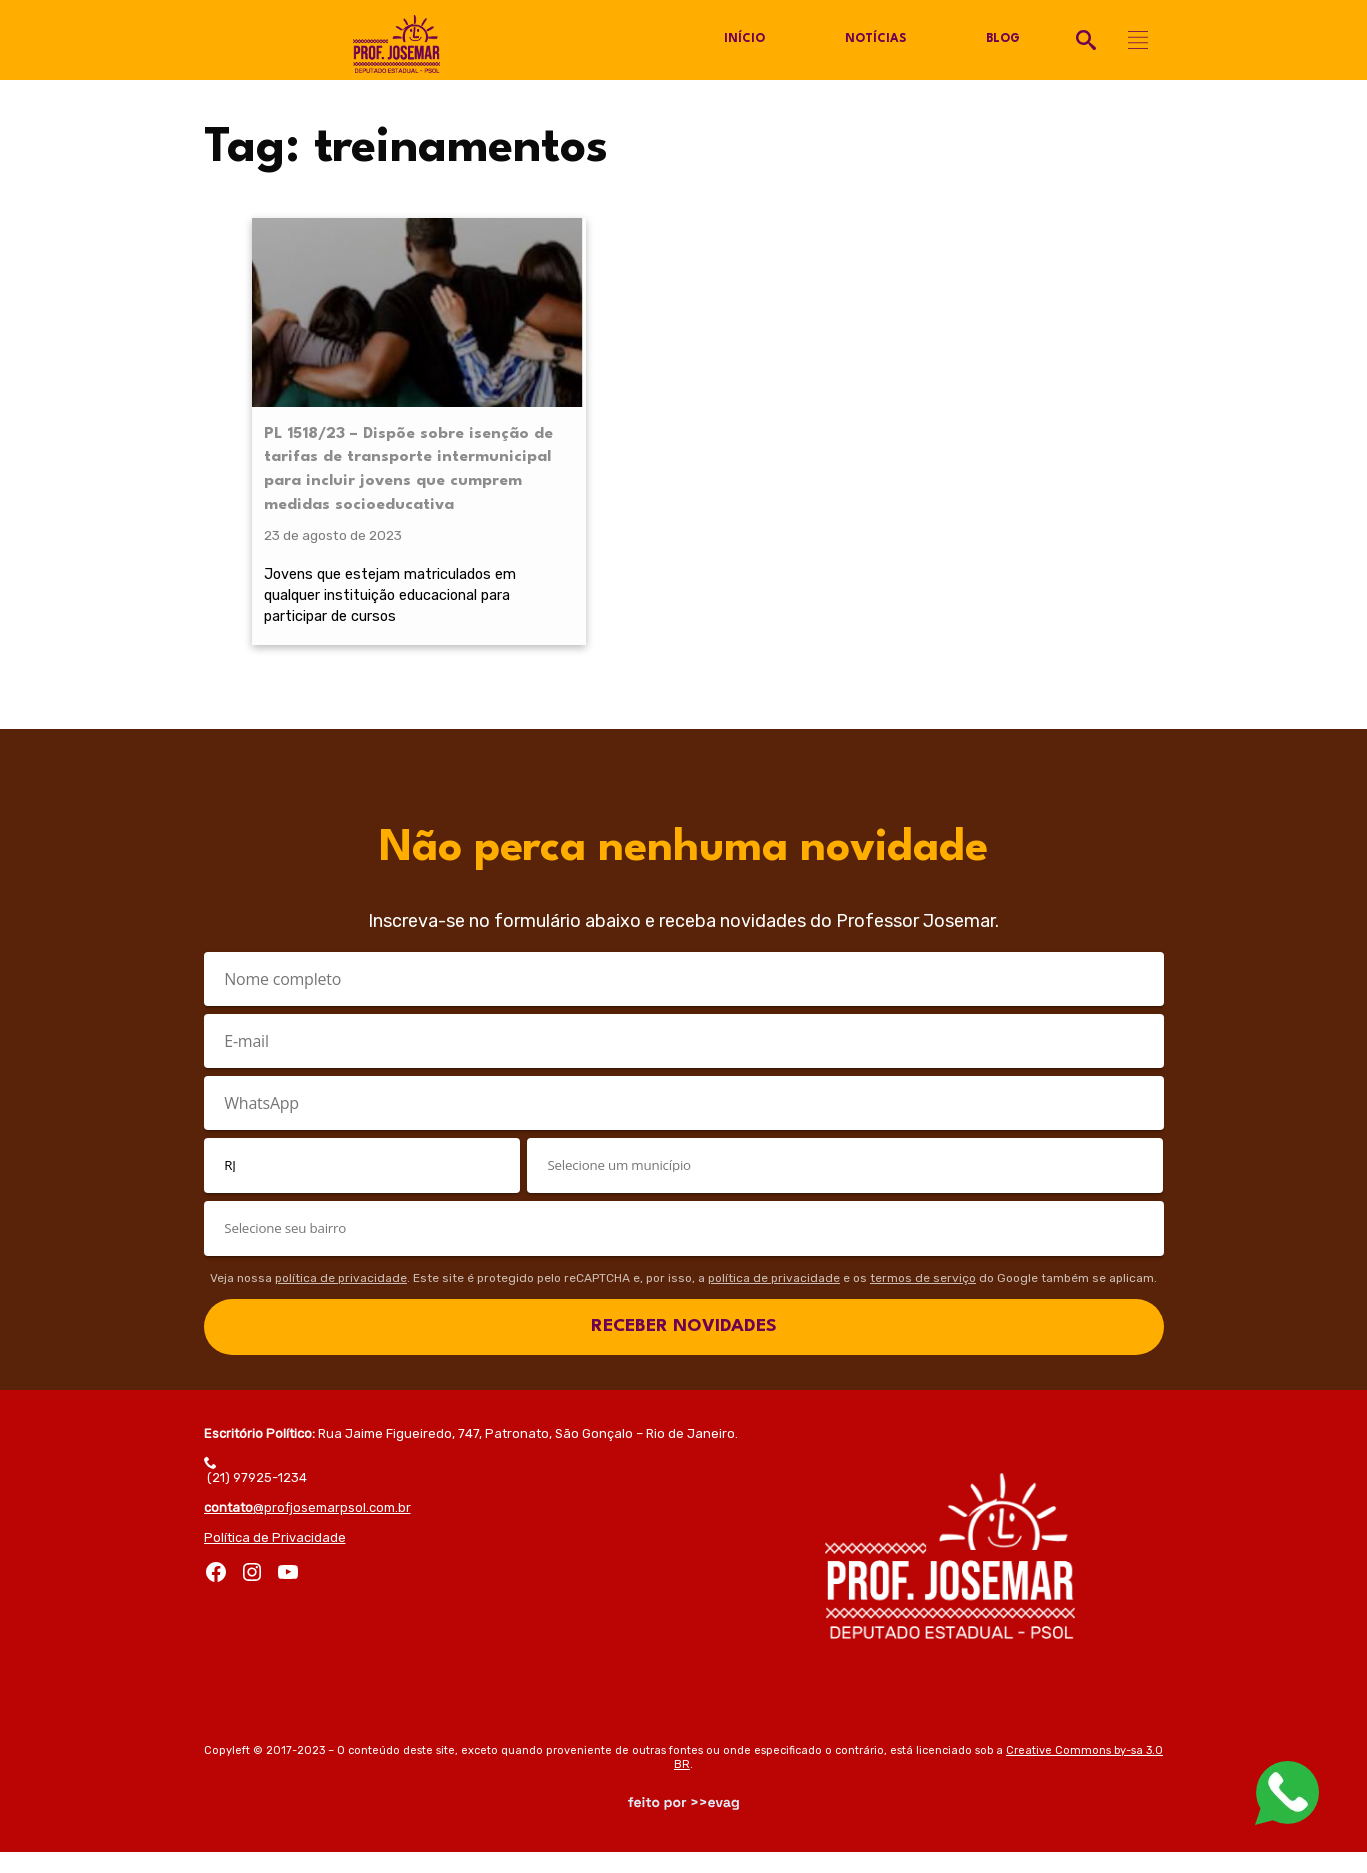 The image size is (1367, 1873). What do you see at coordinates (923, 1299) in the screenshot?
I see `termos de serviço` at bounding box center [923, 1299].